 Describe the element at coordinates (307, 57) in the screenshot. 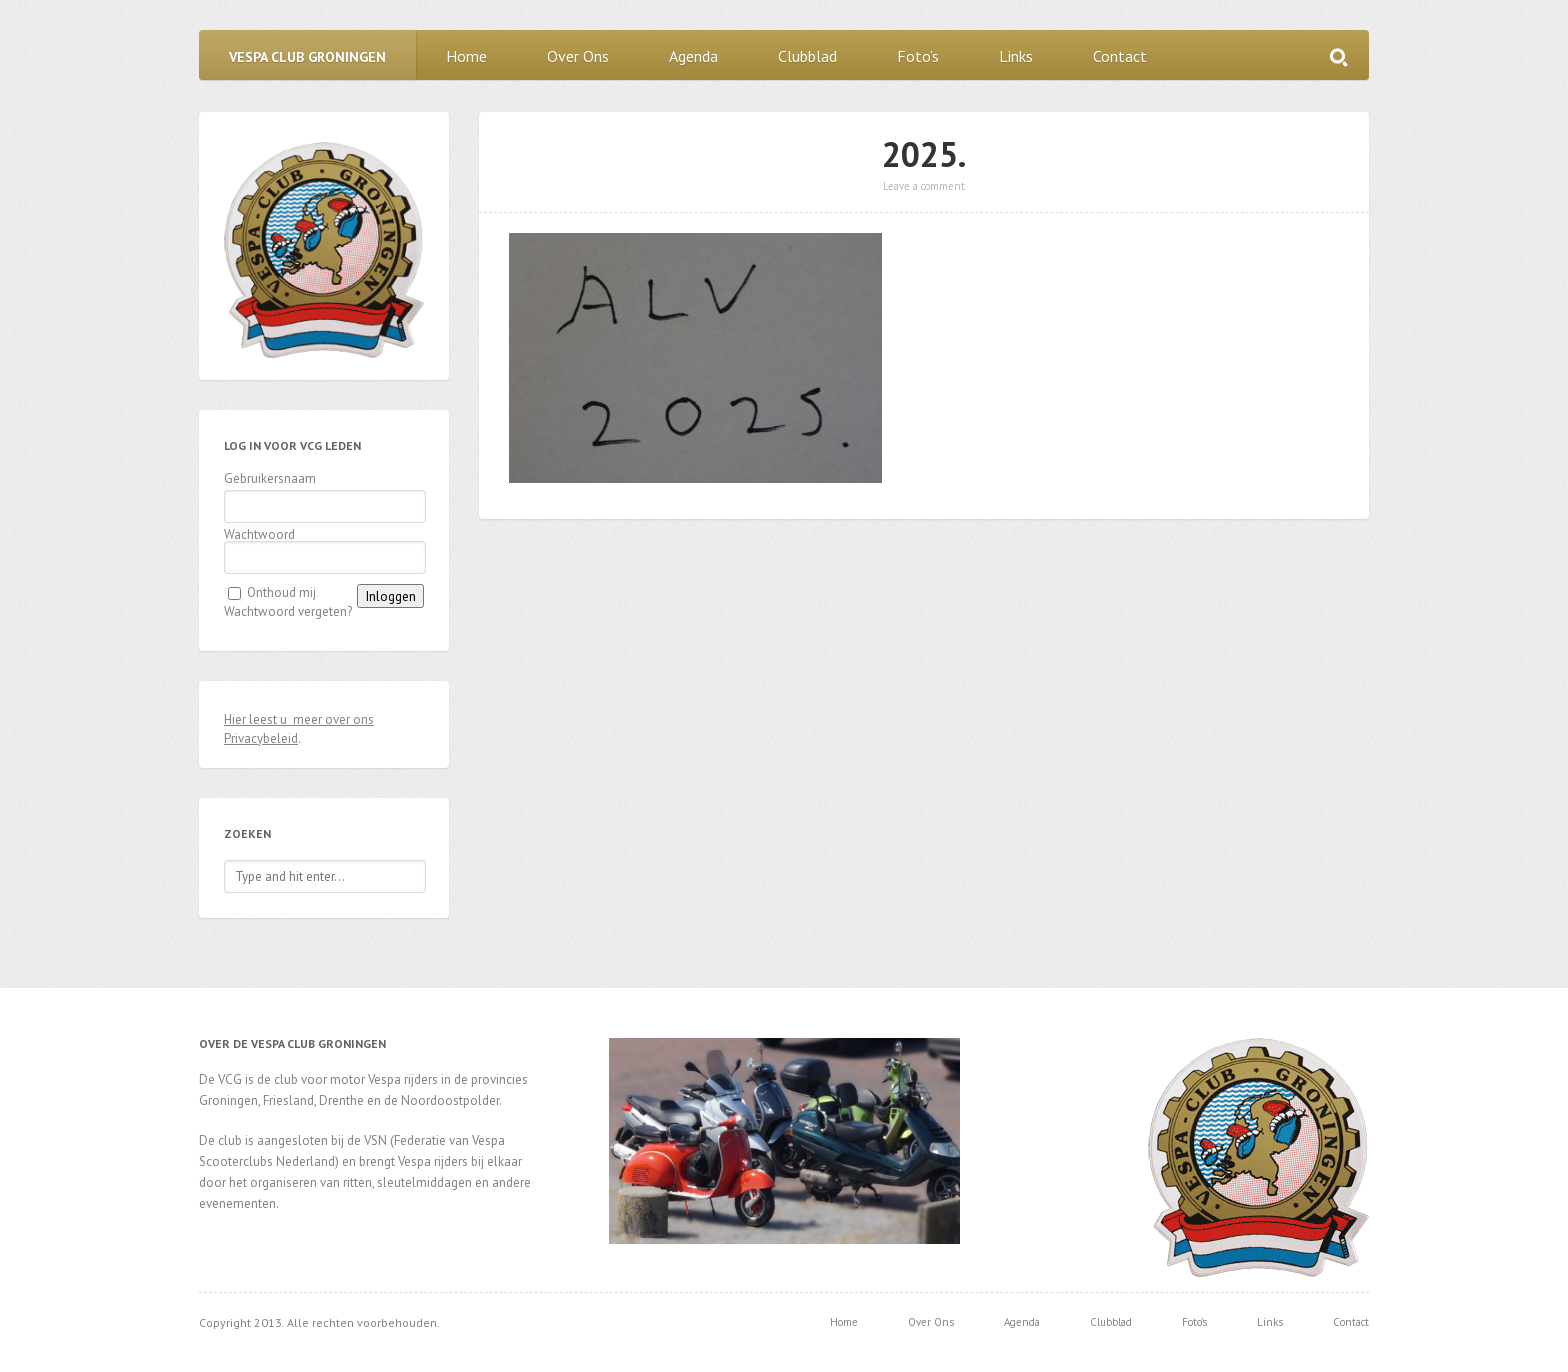

I see `Vespa Club Groningen` at that location.